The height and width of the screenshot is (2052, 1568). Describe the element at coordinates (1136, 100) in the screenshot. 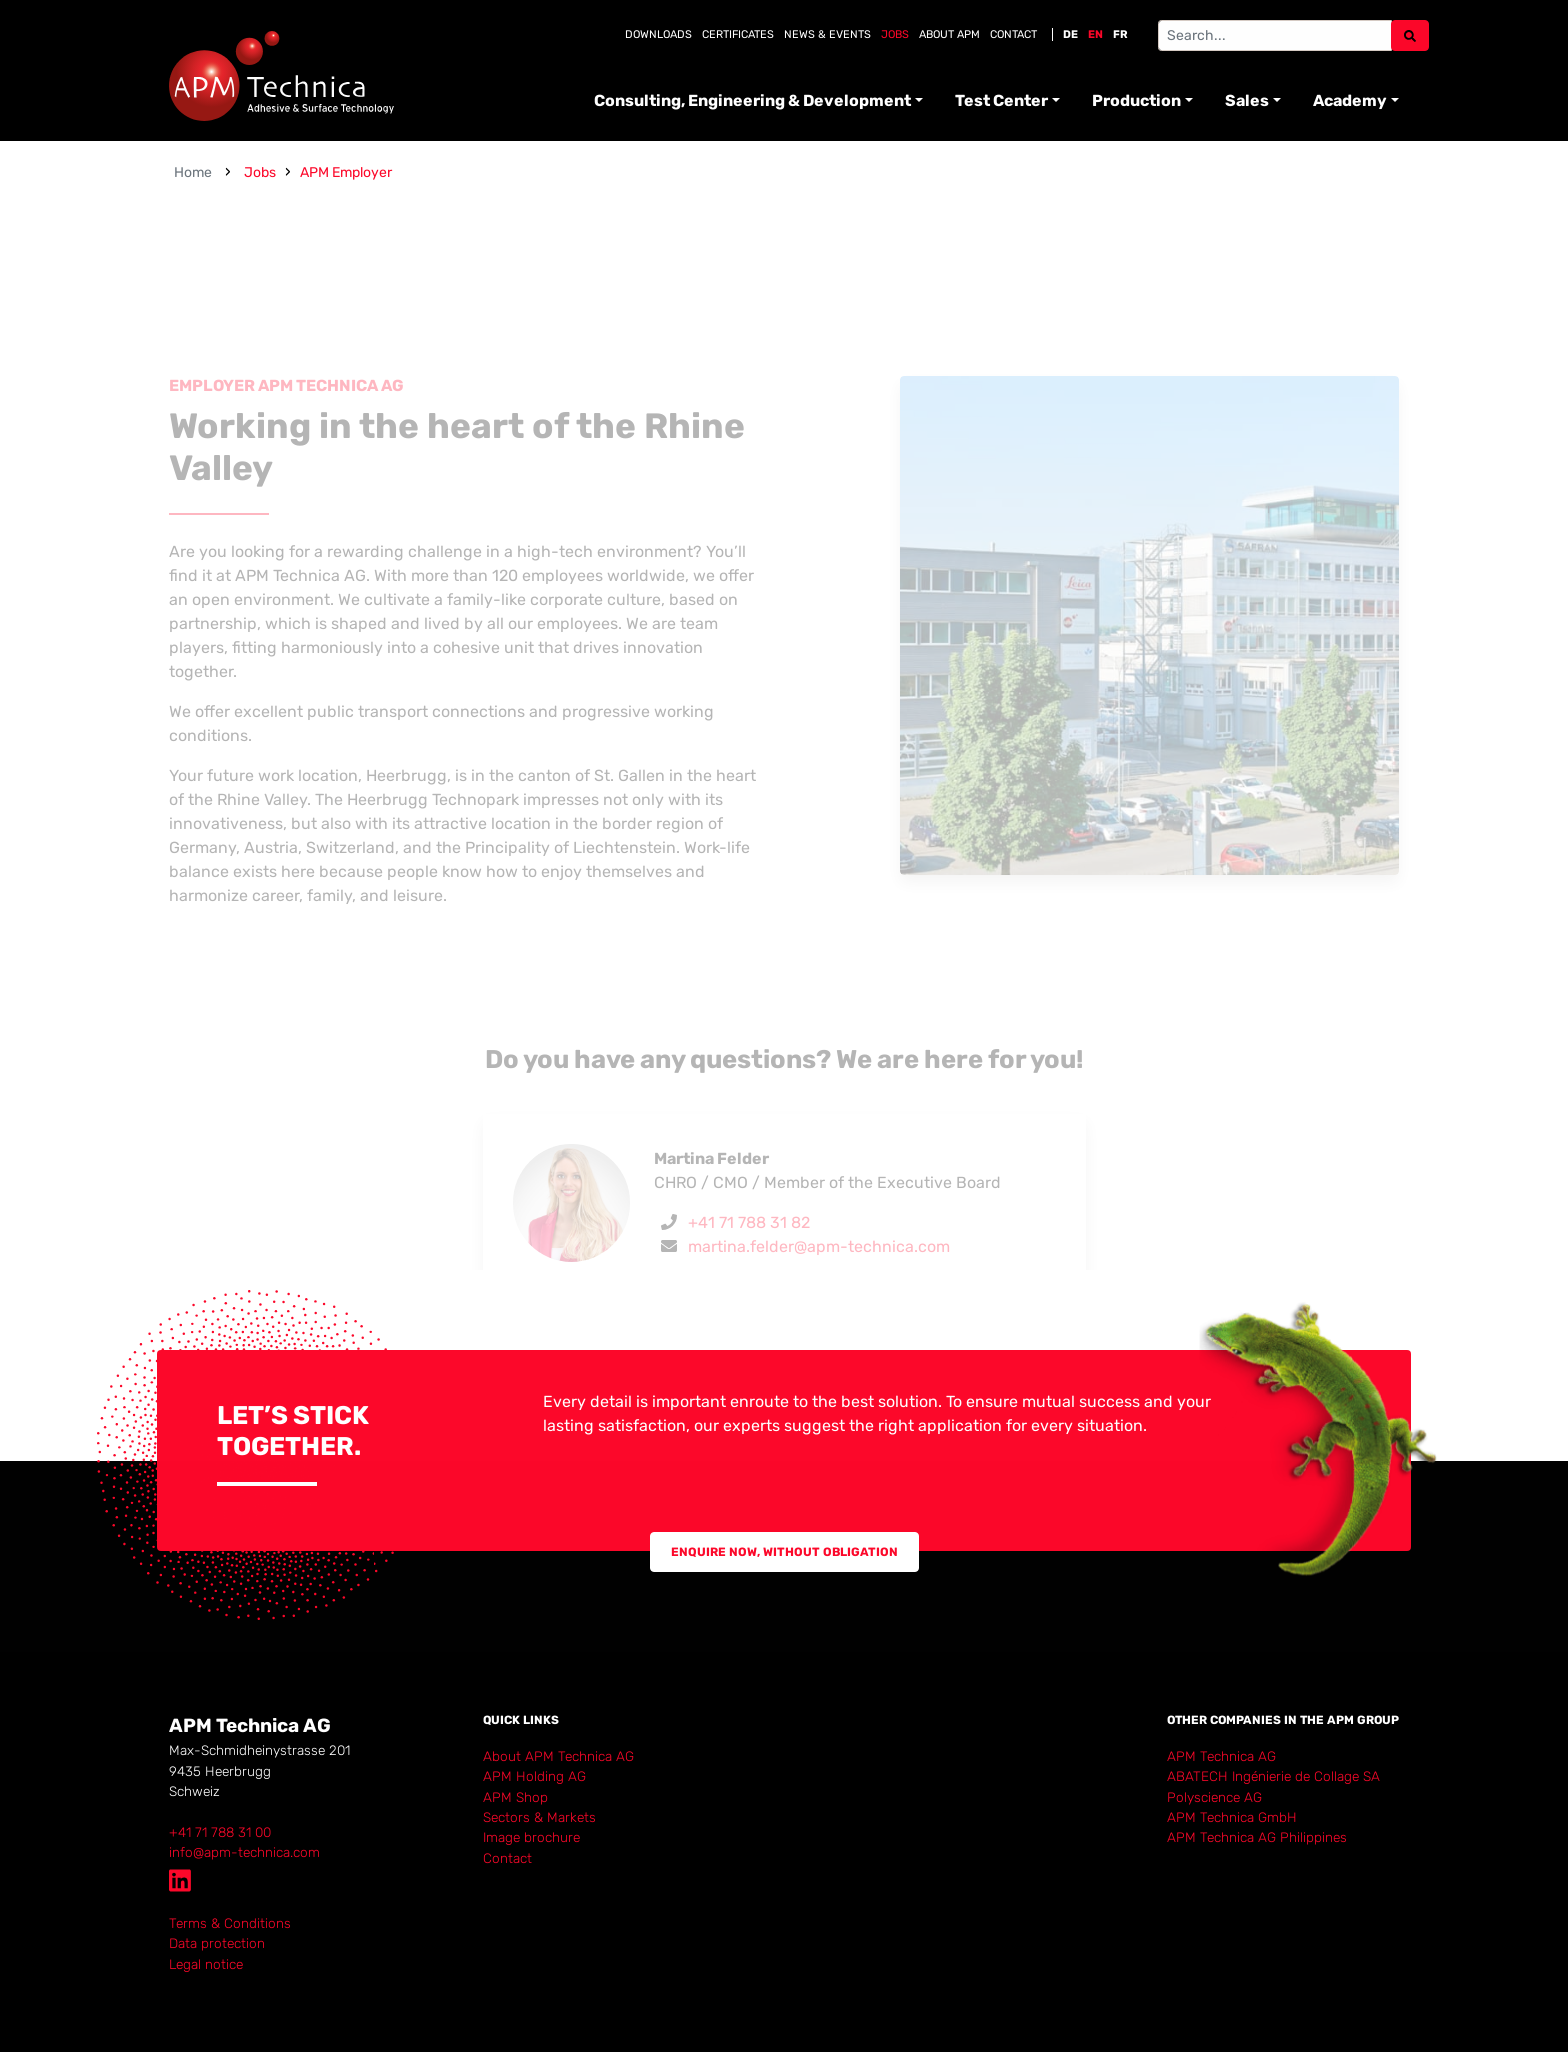

I see `Production` at that location.